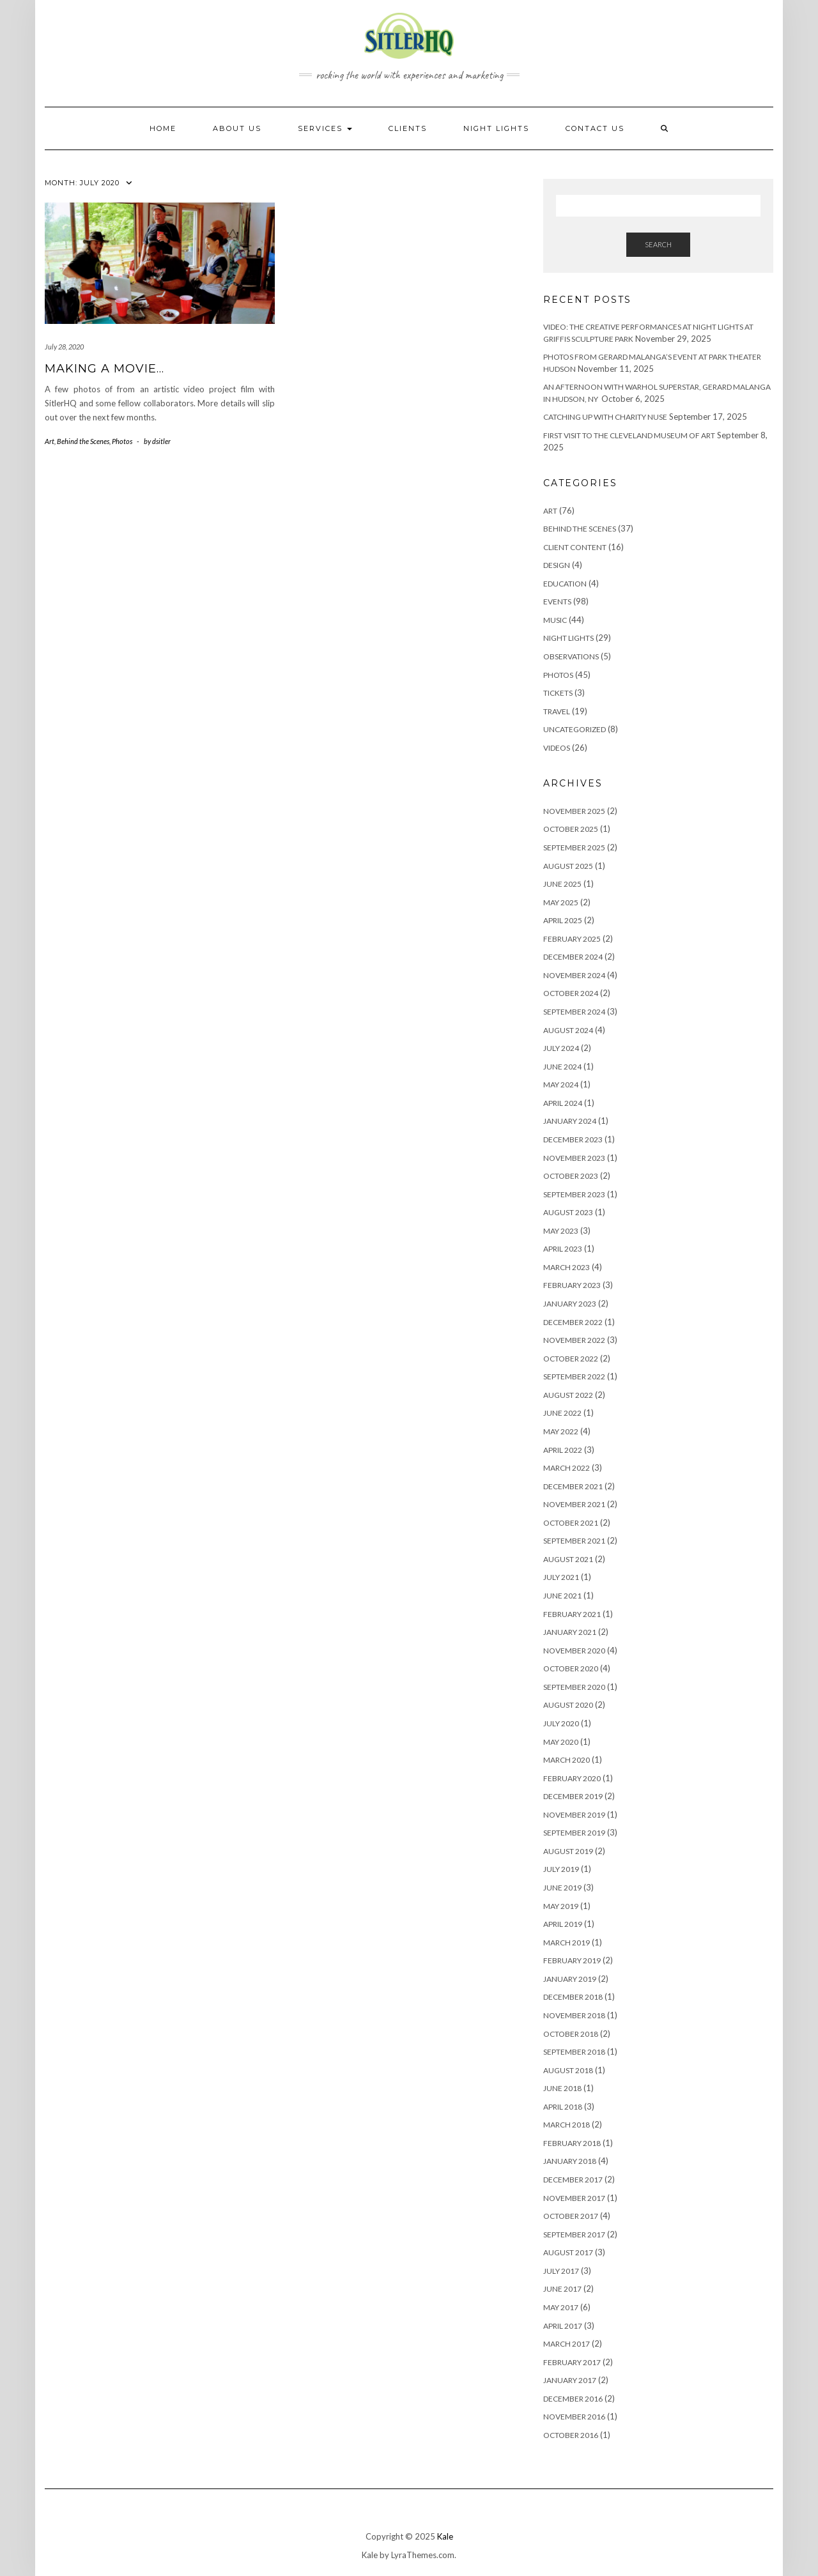  I want to click on October 2020, so click(570, 1668).